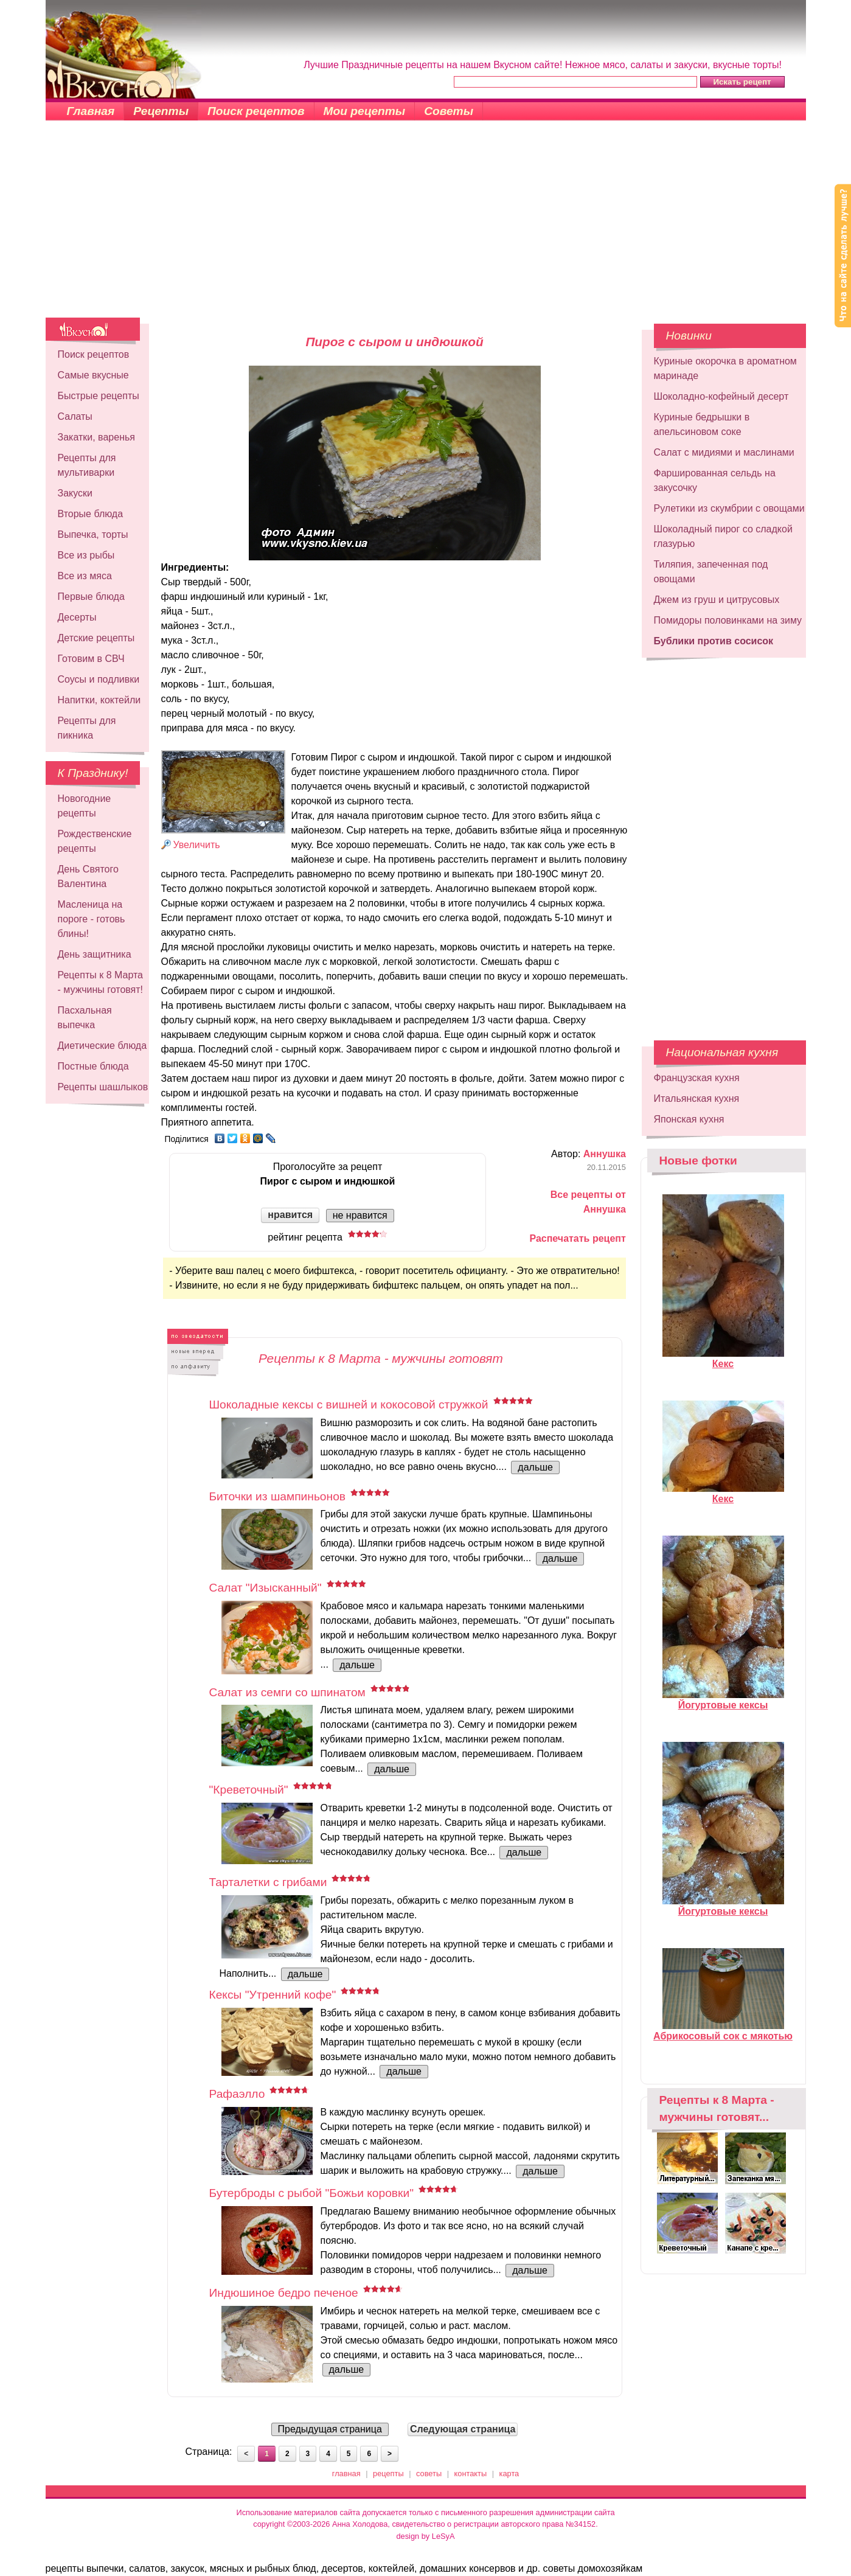  What do you see at coordinates (91, 111) in the screenshot?
I see `Главная` at bounding box center [91, 111].